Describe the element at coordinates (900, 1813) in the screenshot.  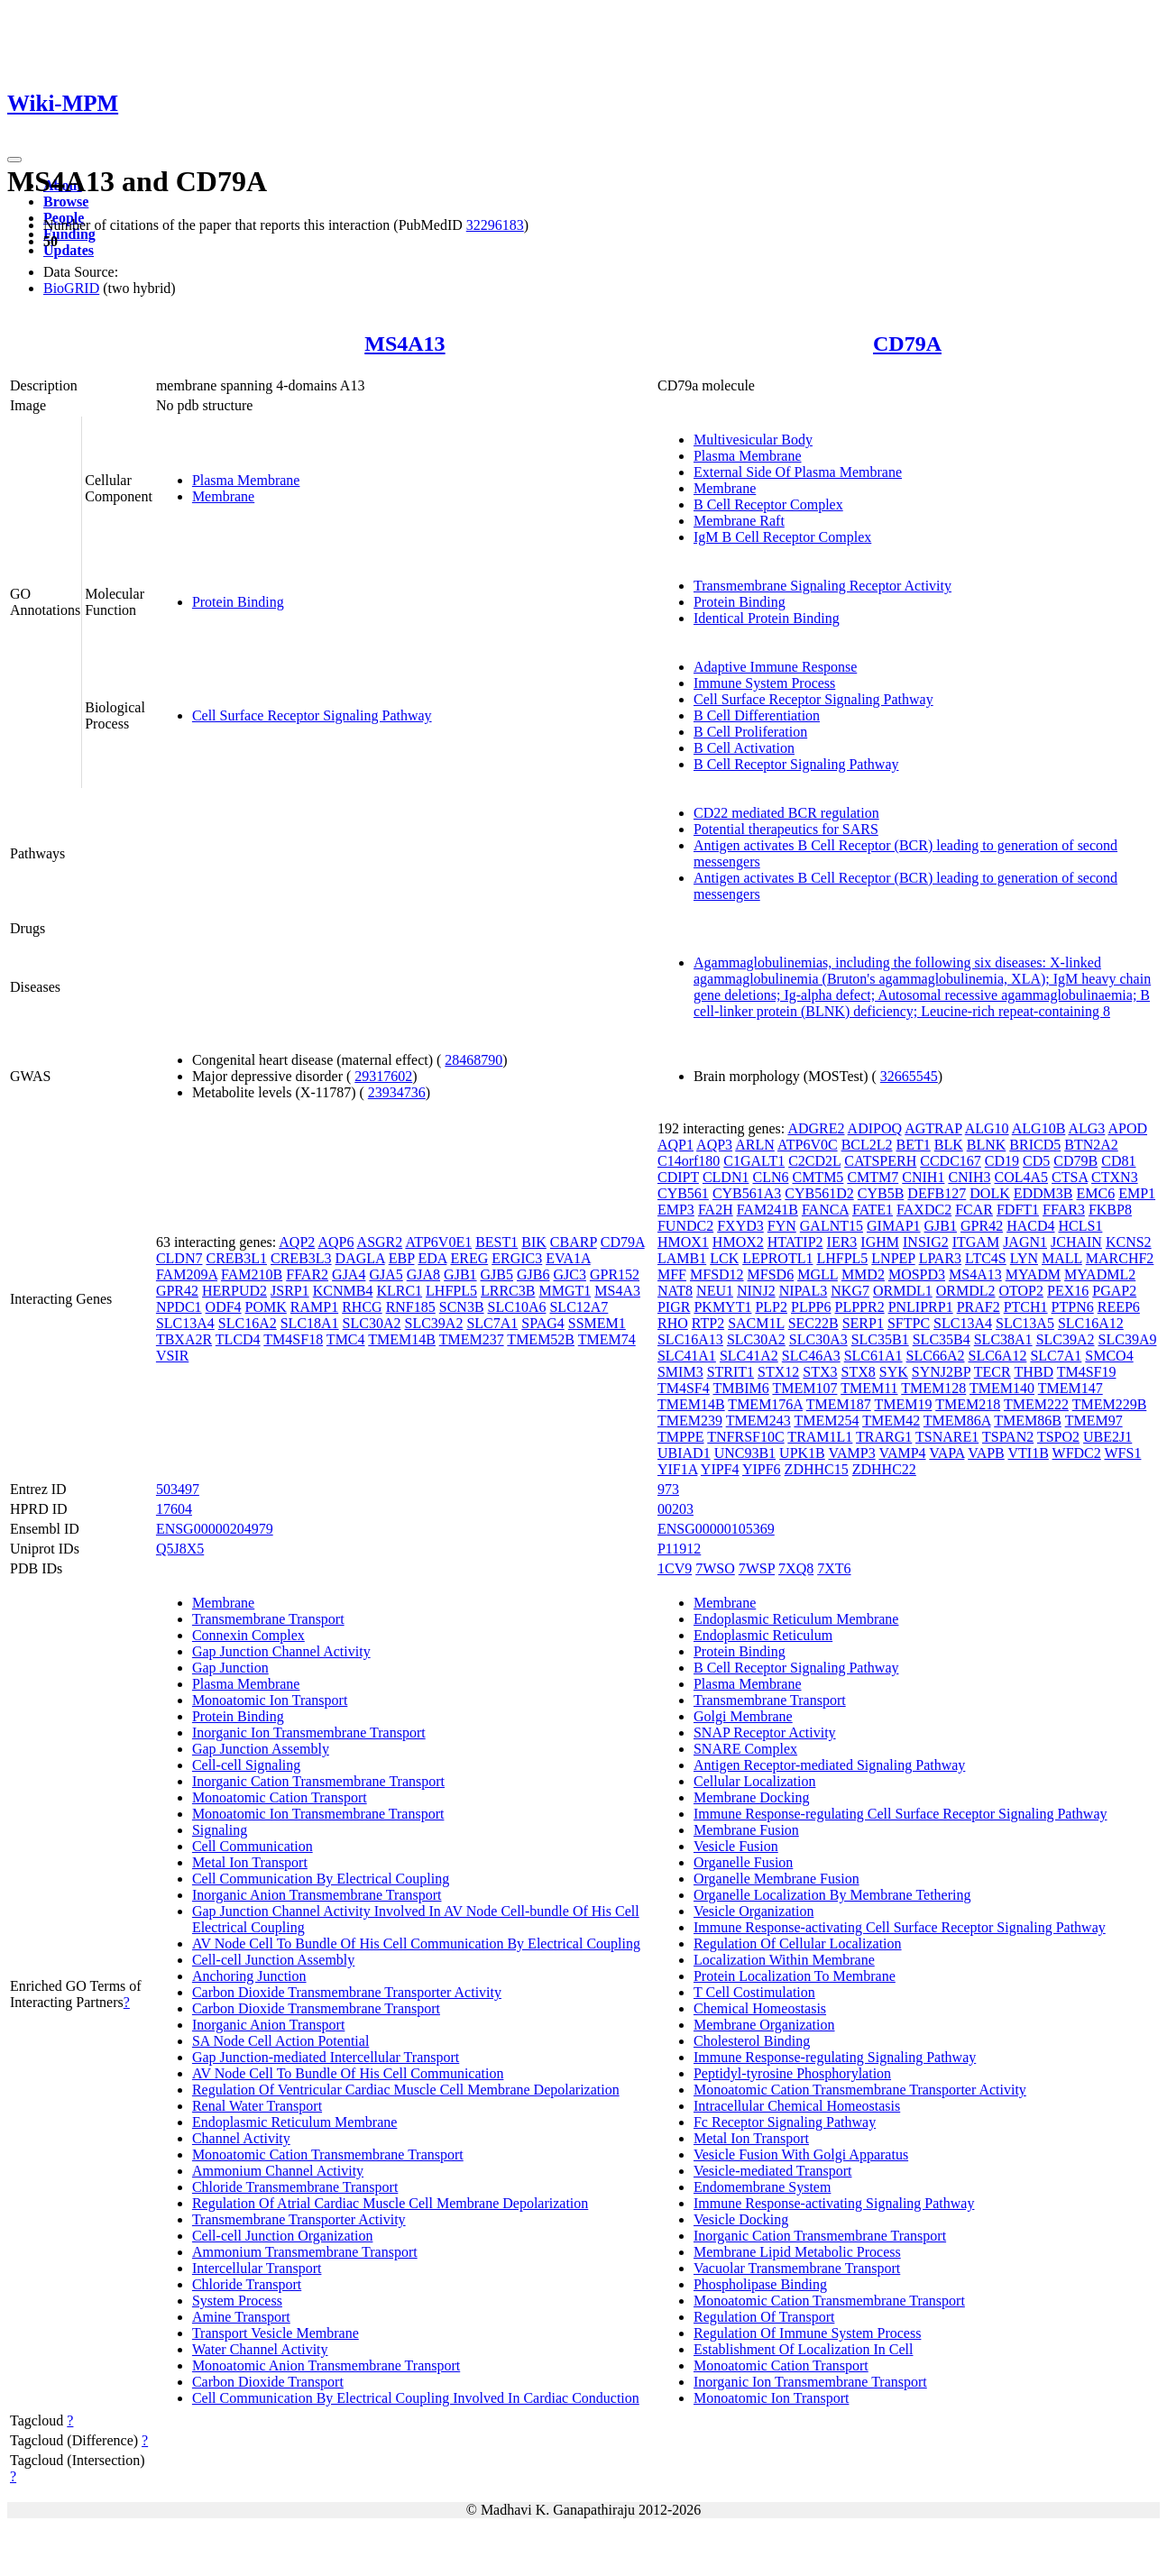
I see `Immune Response-regulating Cell Surface Receptor Signaling Pathway` at that location.